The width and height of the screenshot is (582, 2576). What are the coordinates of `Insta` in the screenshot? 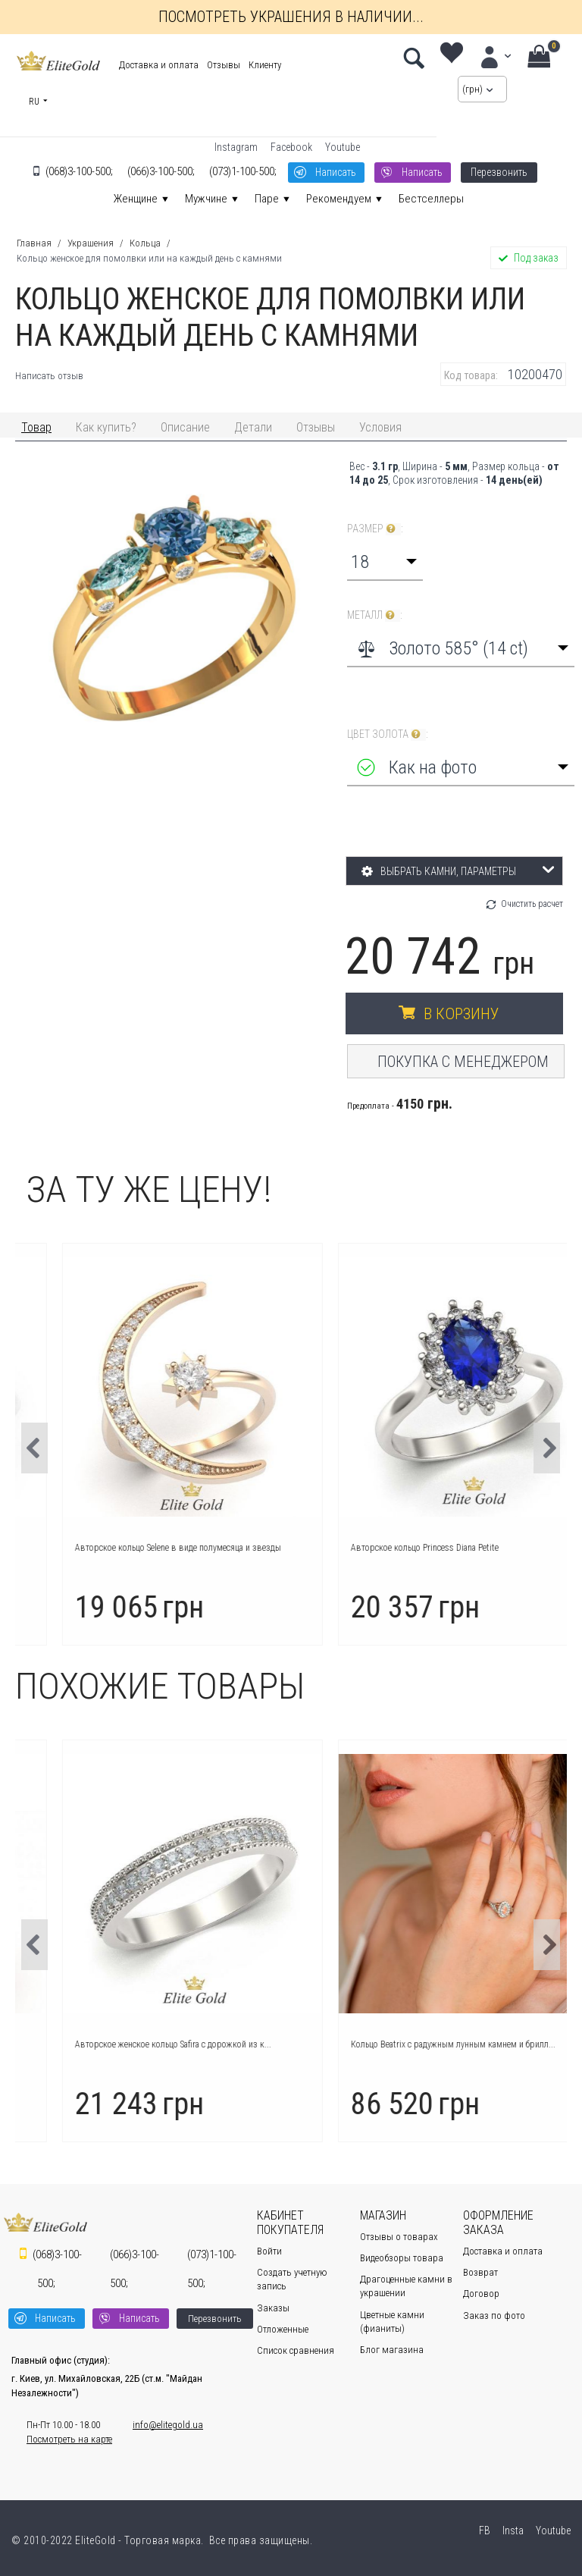 It's located at (512, 2530).